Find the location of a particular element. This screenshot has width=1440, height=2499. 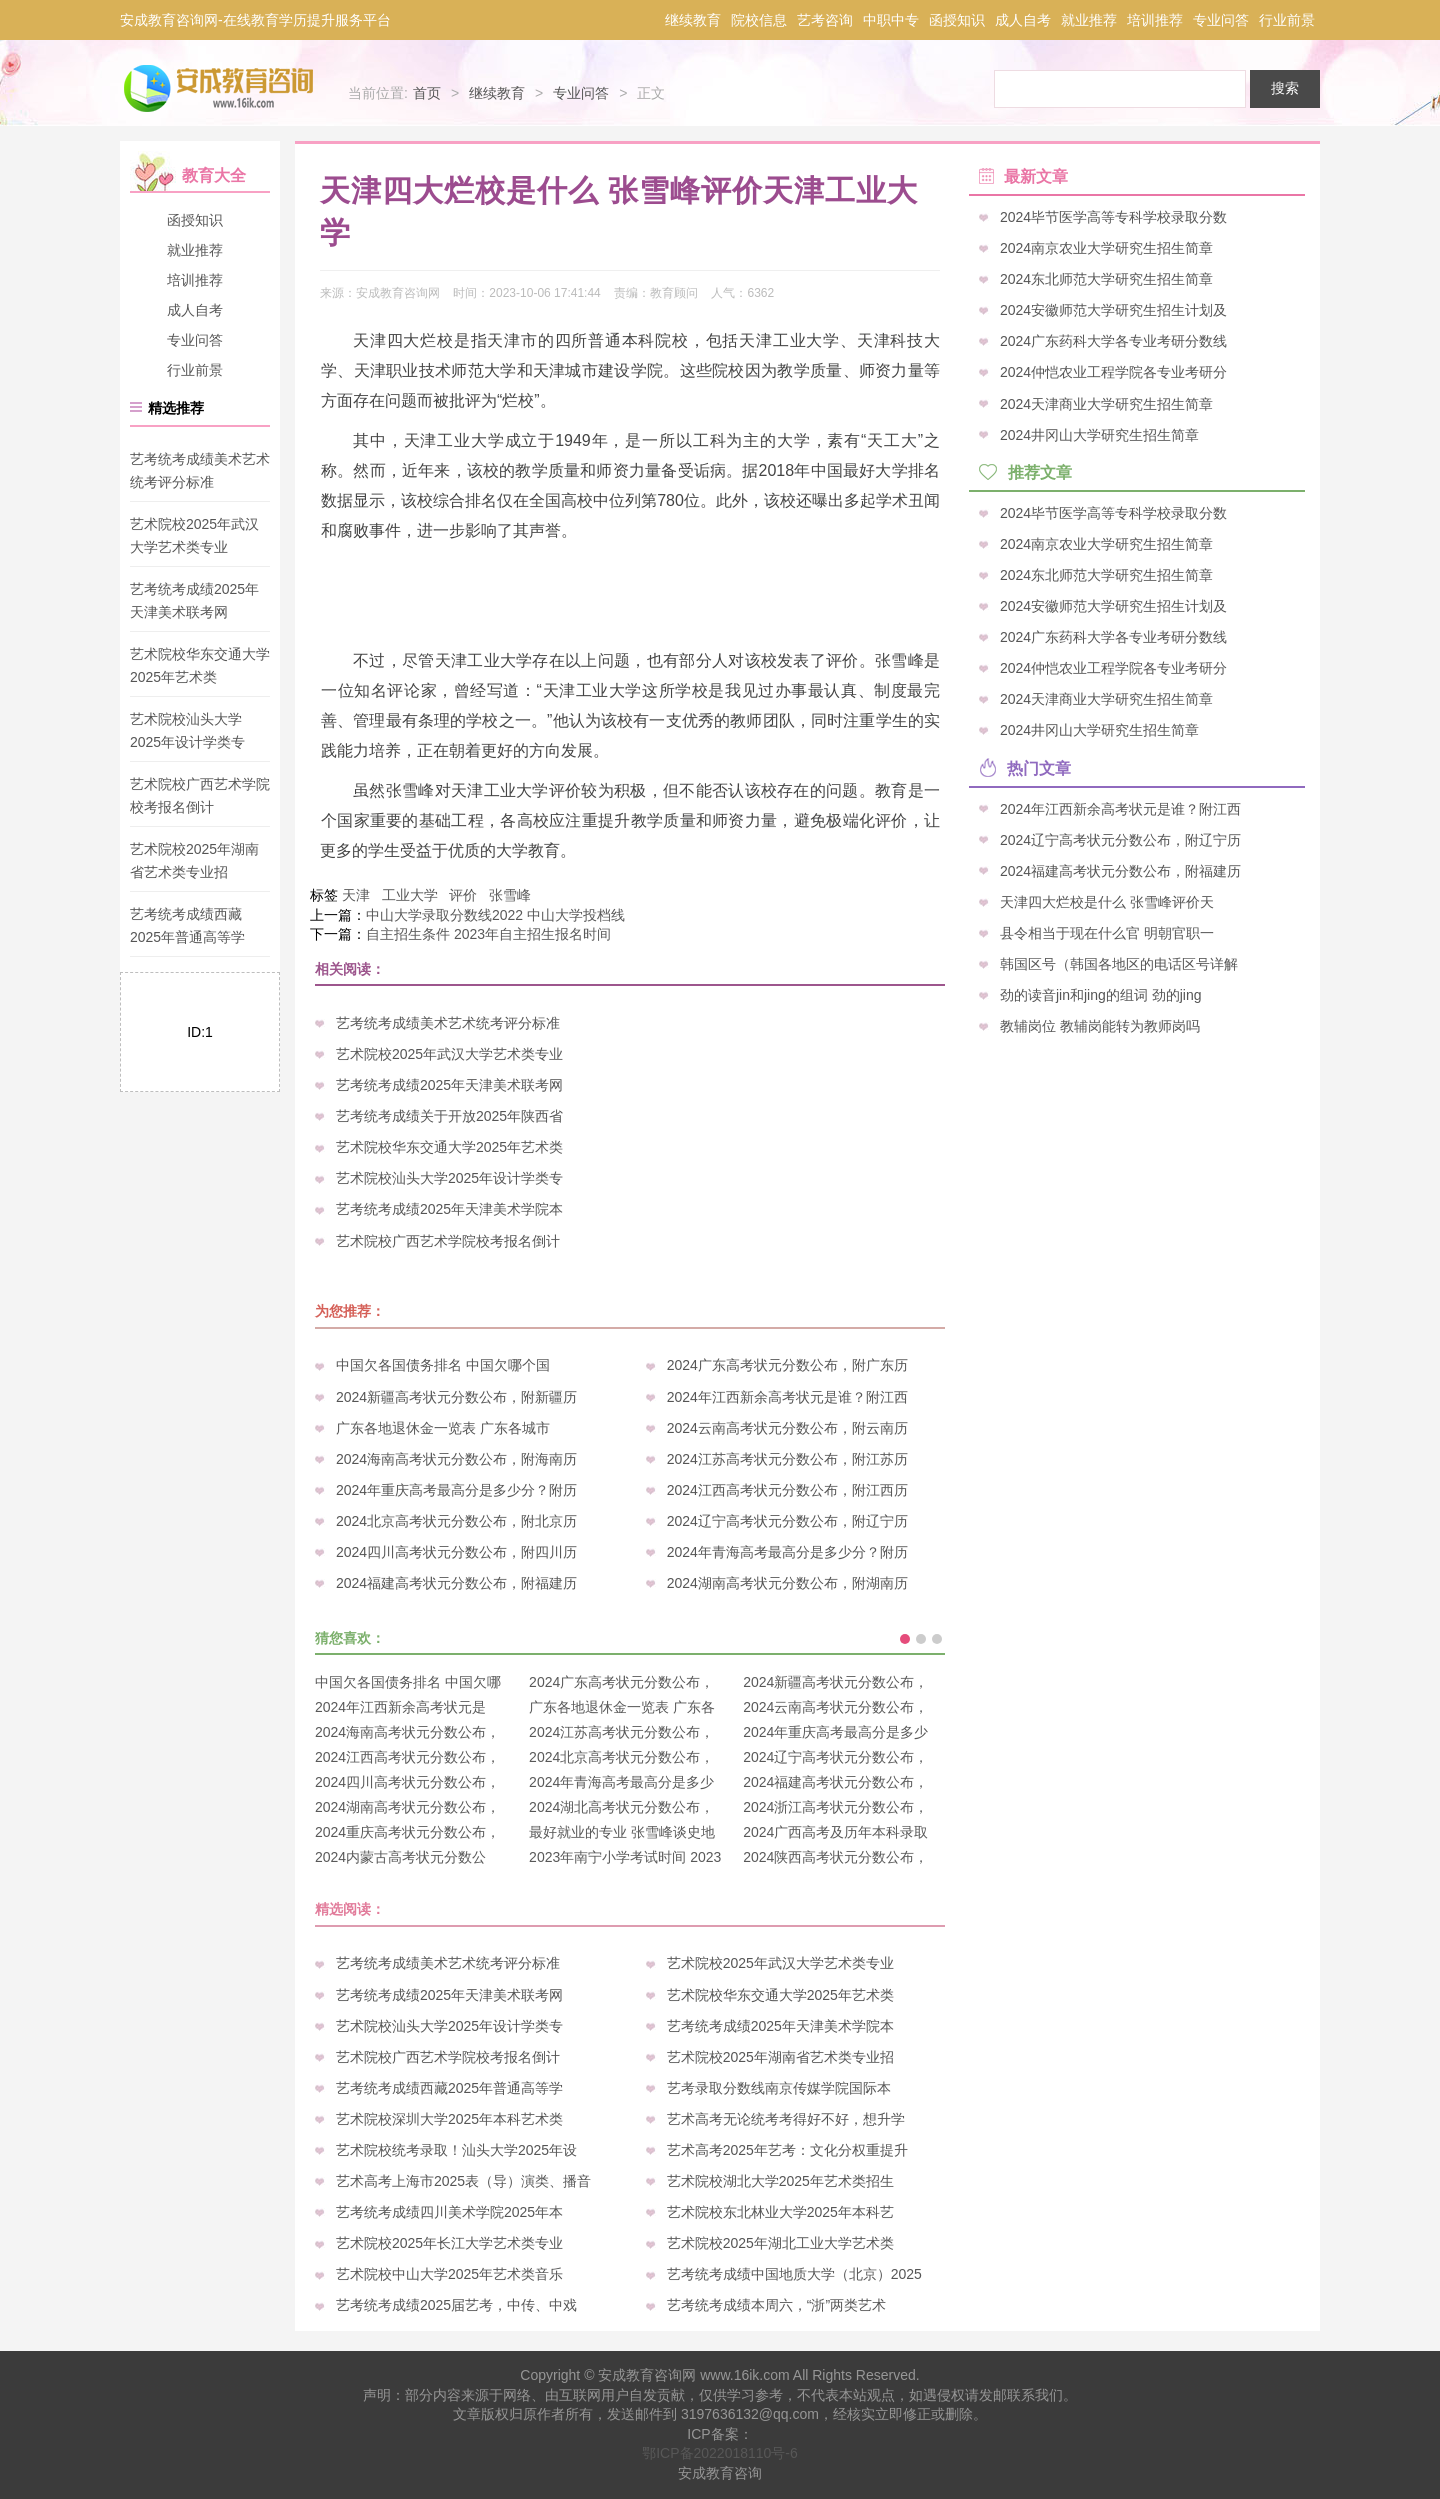

艺术院校东北林业大学2025年本科艺 is located at coordinates (780, 2212).